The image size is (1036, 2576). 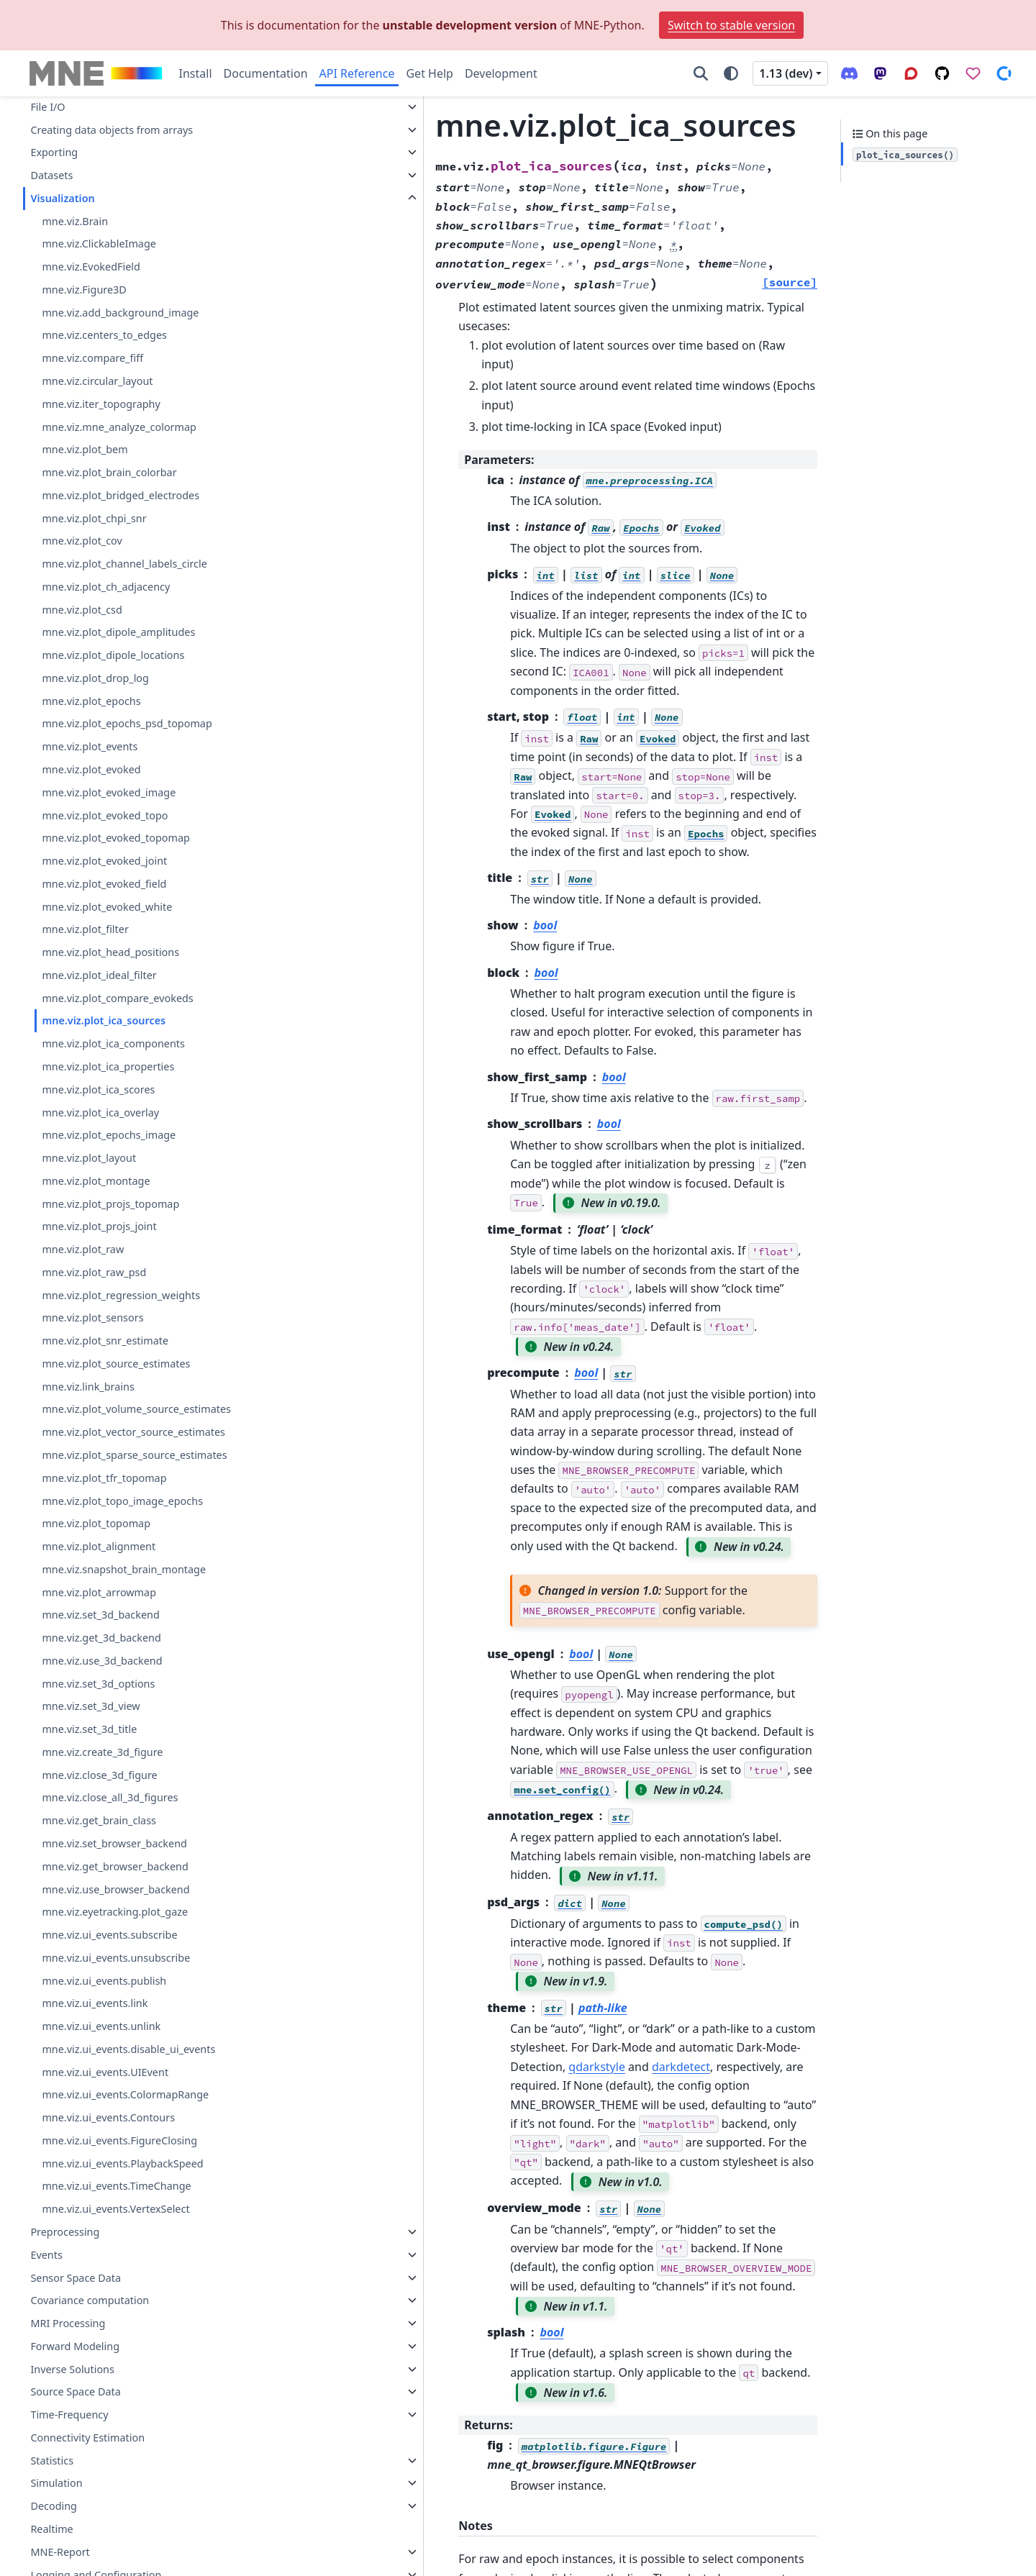 What do you see at coordinates (99, 975) in the screenshot?
I see `mne.viz.plot_ideal_filter` at bounding box center [99, 975].